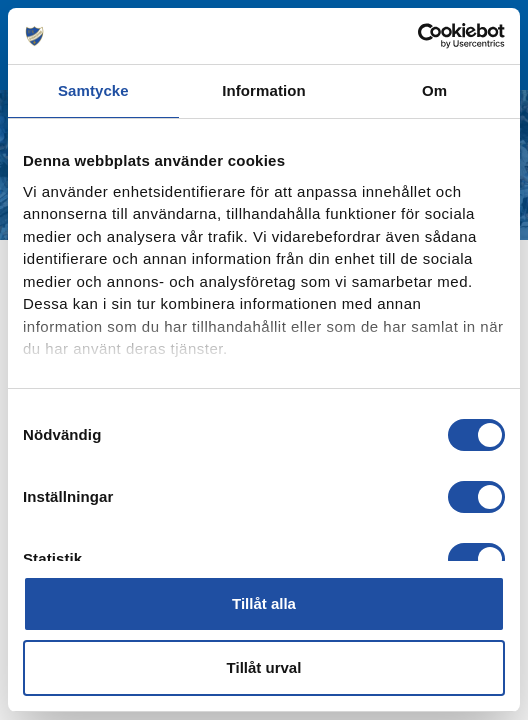 This screenshot has width=528, height=720. Describe the element at coordinates (264, 603) in the screenshot. I see `Tillåt alla` at that location.